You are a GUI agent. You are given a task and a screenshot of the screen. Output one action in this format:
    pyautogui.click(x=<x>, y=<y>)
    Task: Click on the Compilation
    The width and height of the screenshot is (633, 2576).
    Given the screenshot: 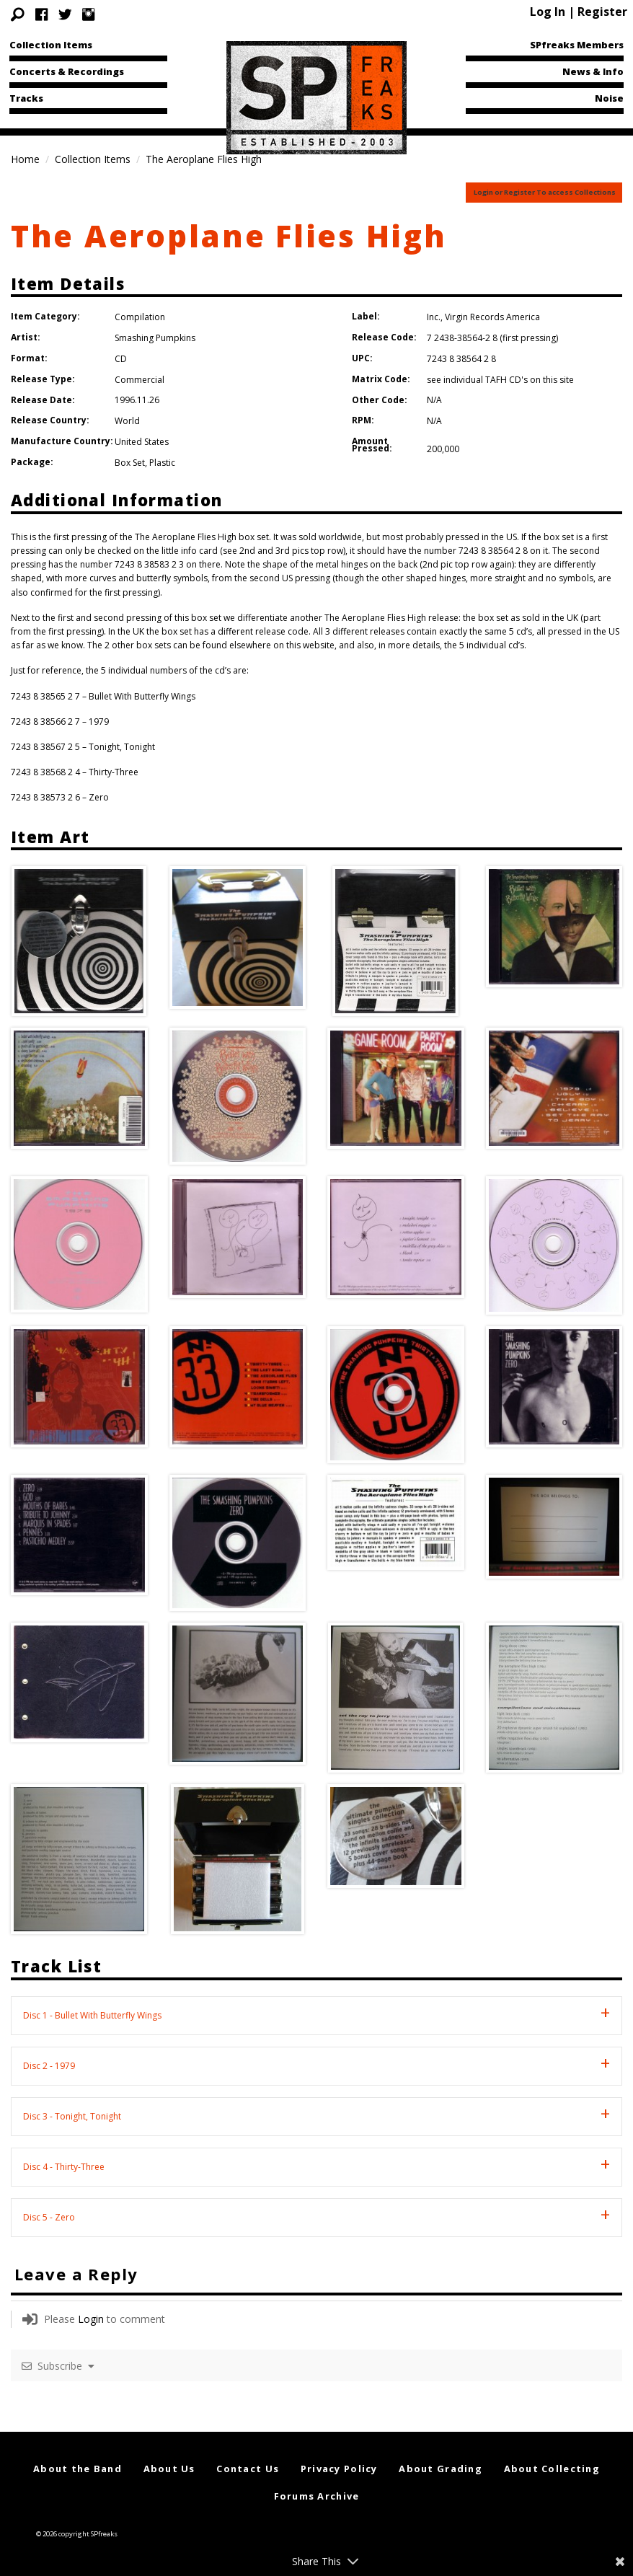 What is the action you would take?
    pyautogui.click(x=140, y=317)
    